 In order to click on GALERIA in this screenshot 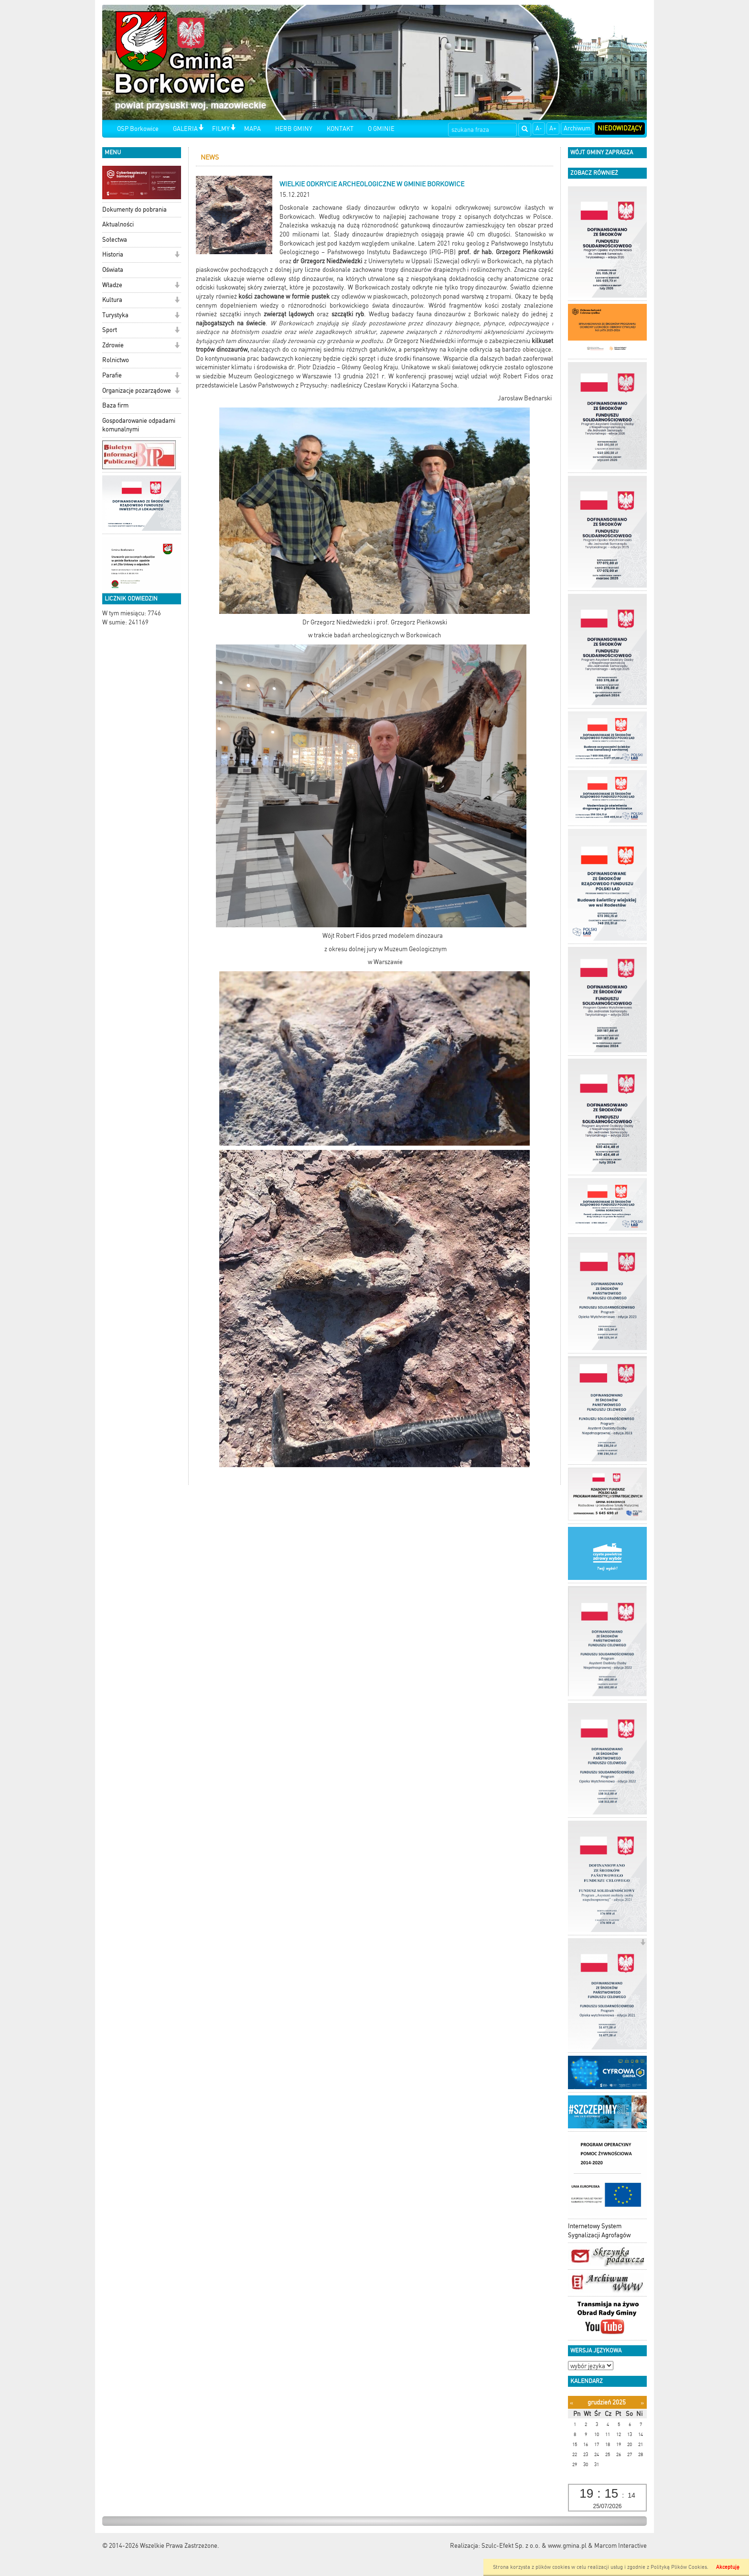, I will do `click(185, 128)`.